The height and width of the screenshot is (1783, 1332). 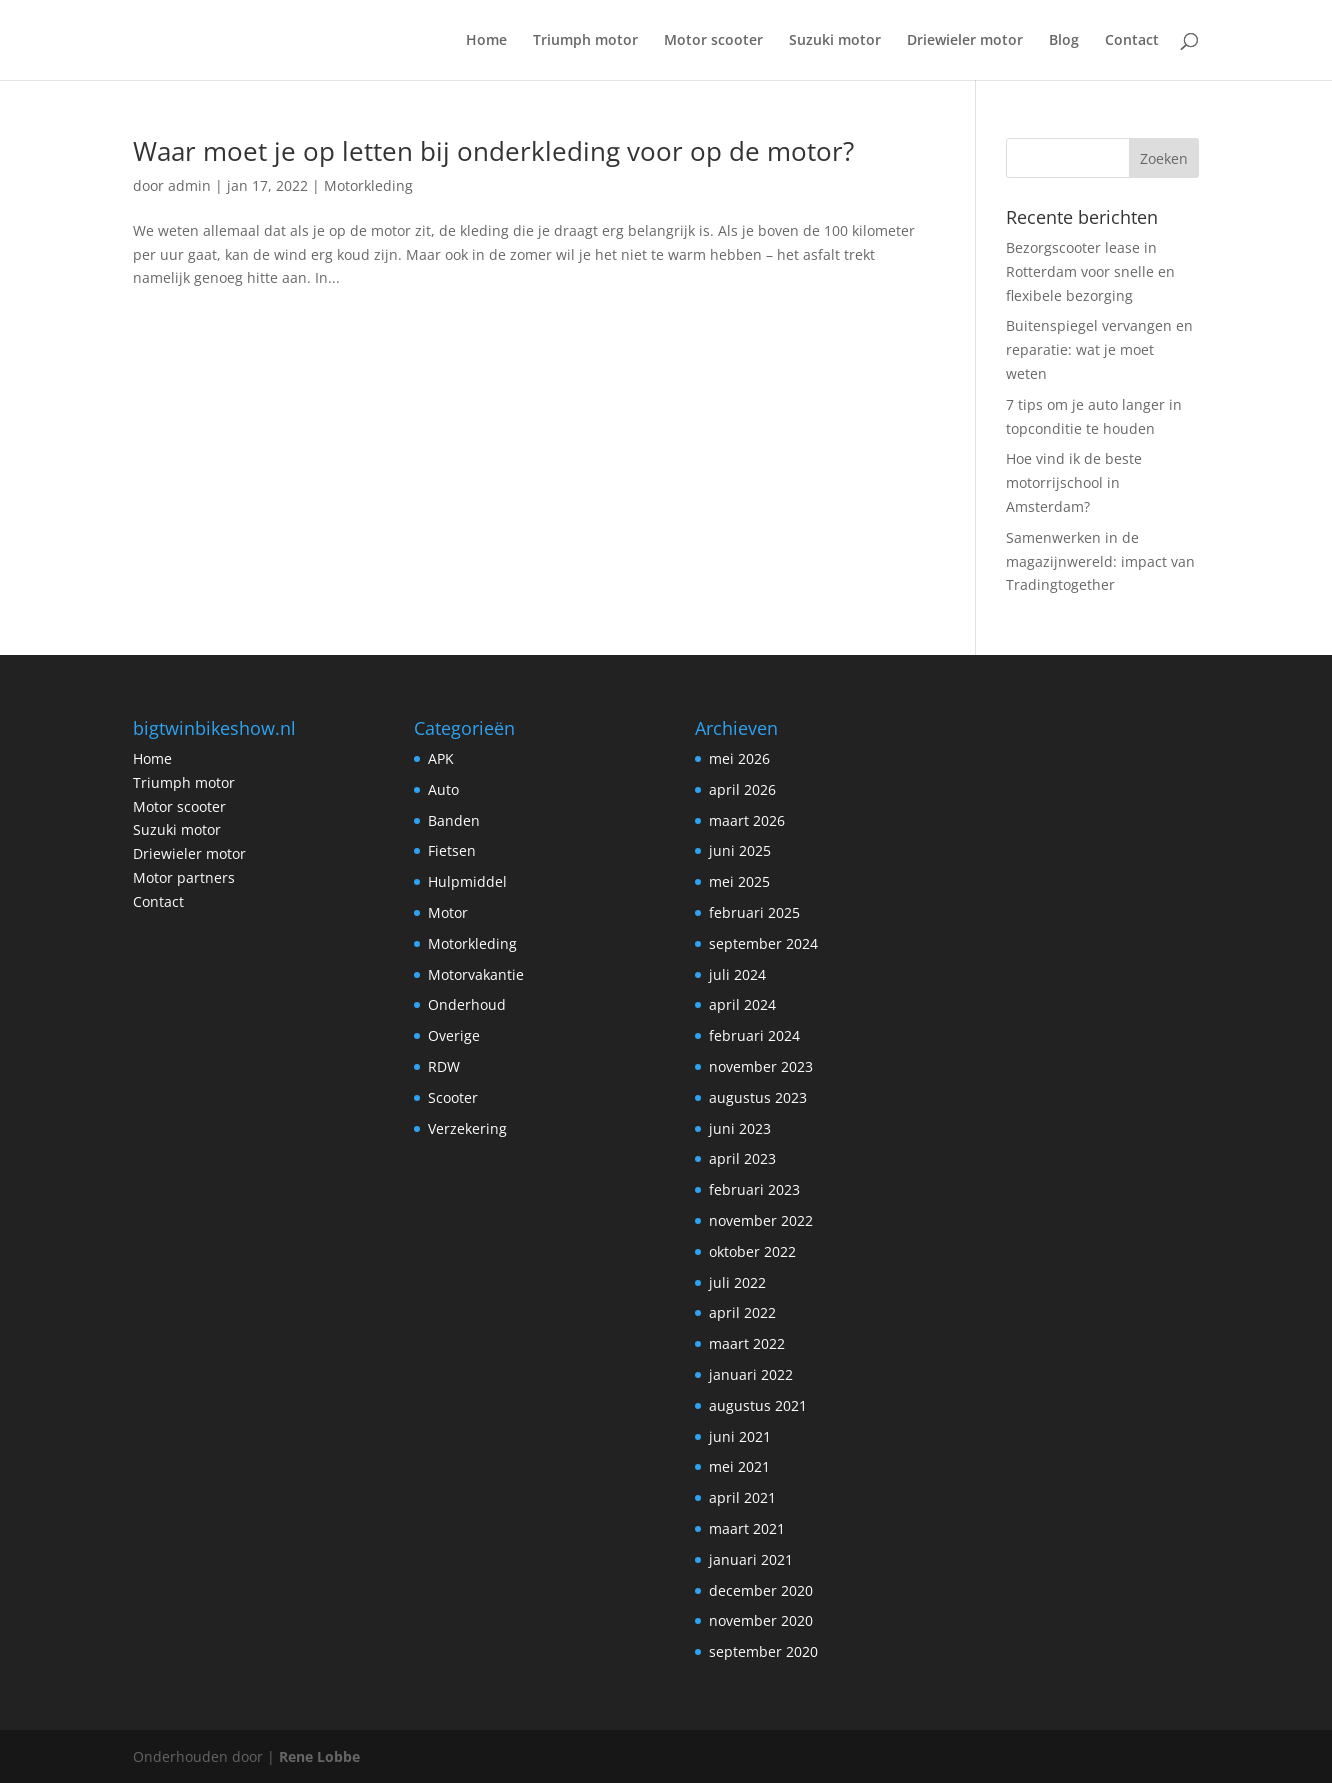 What do you see at coordinates (737, 1282) in the screenshot?
I see `juli 2022` at bounding box center [737, 1282].